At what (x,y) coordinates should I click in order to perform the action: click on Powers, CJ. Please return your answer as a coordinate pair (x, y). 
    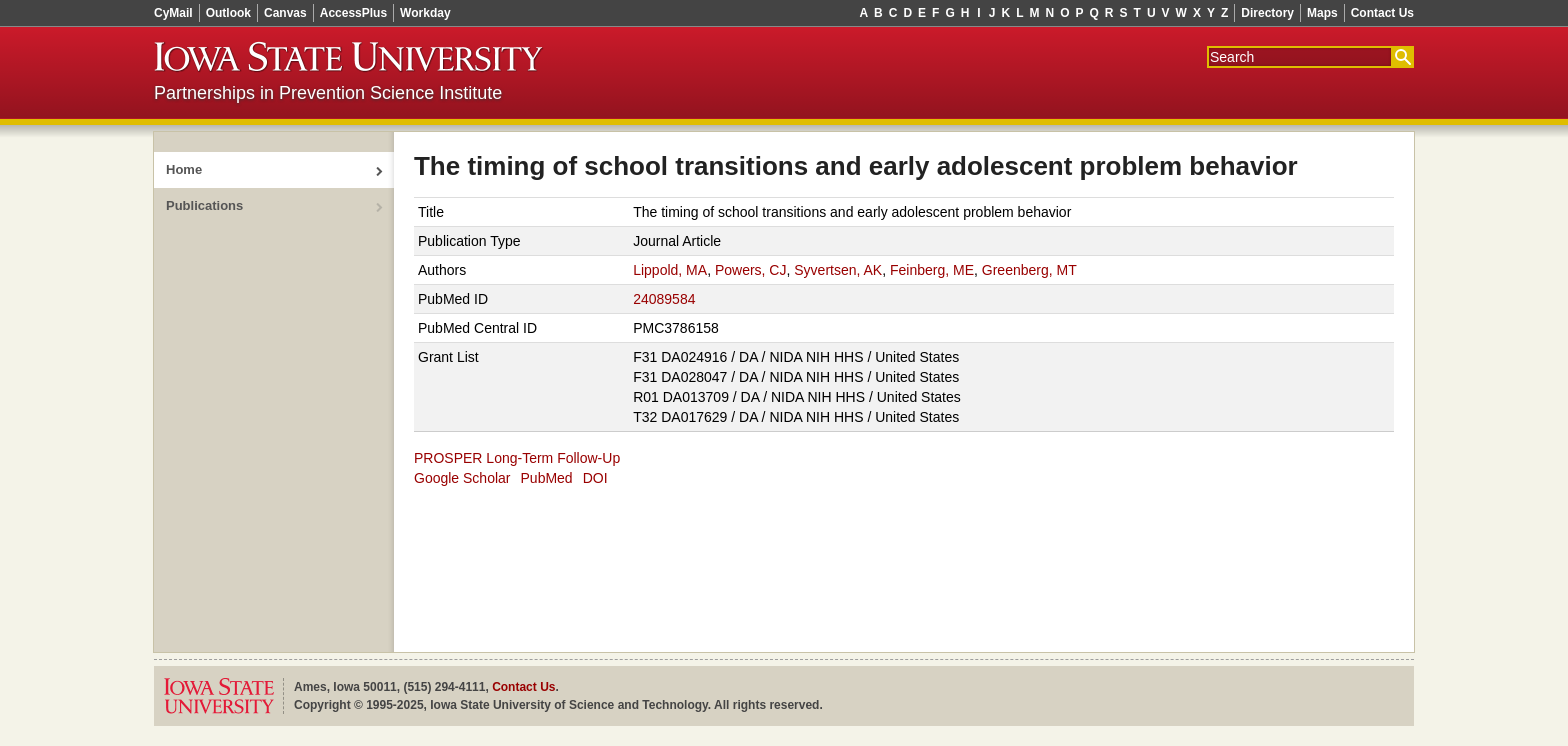
    Looking at the image, I should click on (751, 270).